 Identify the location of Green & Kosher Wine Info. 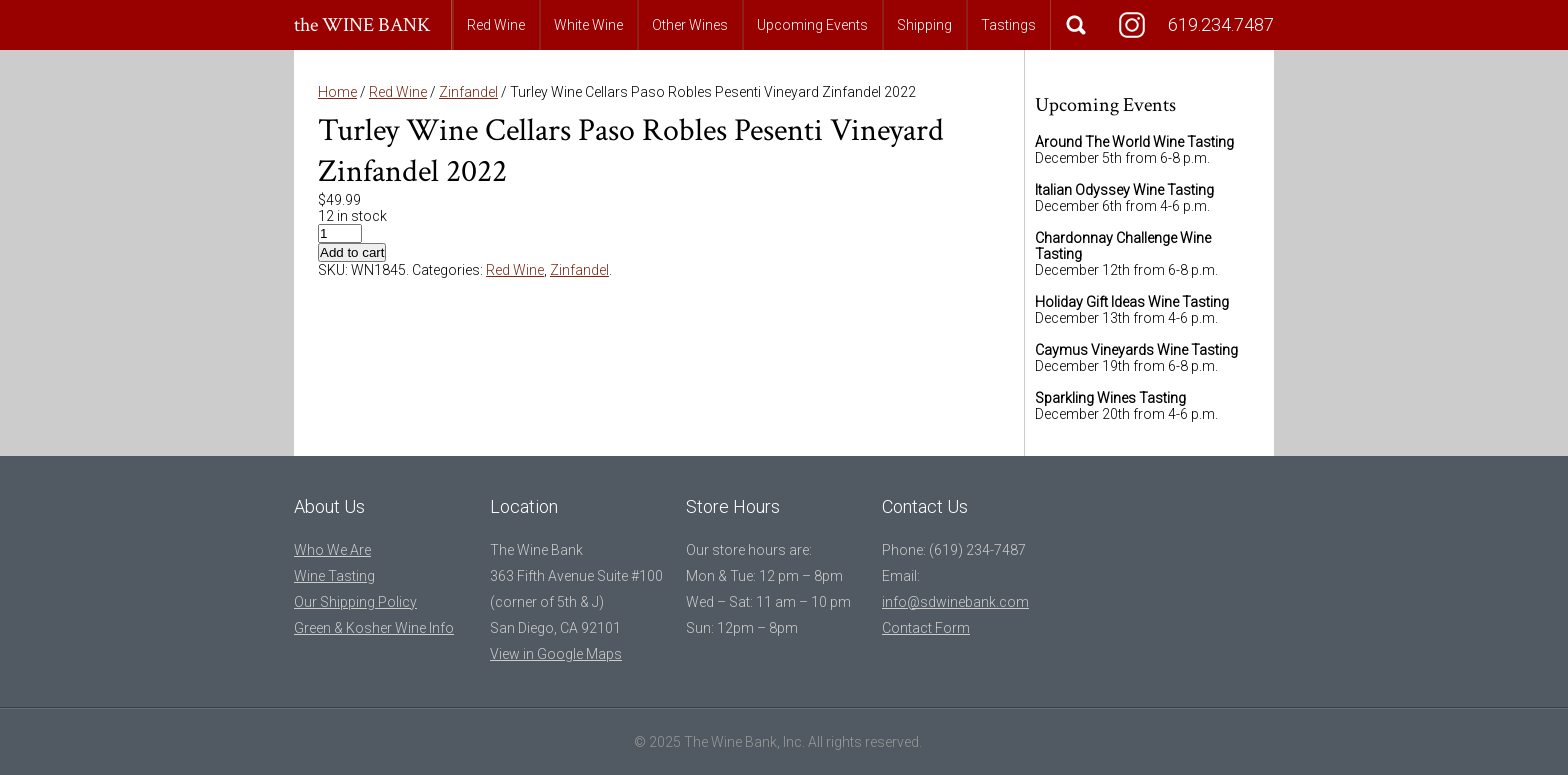
(374, 628).